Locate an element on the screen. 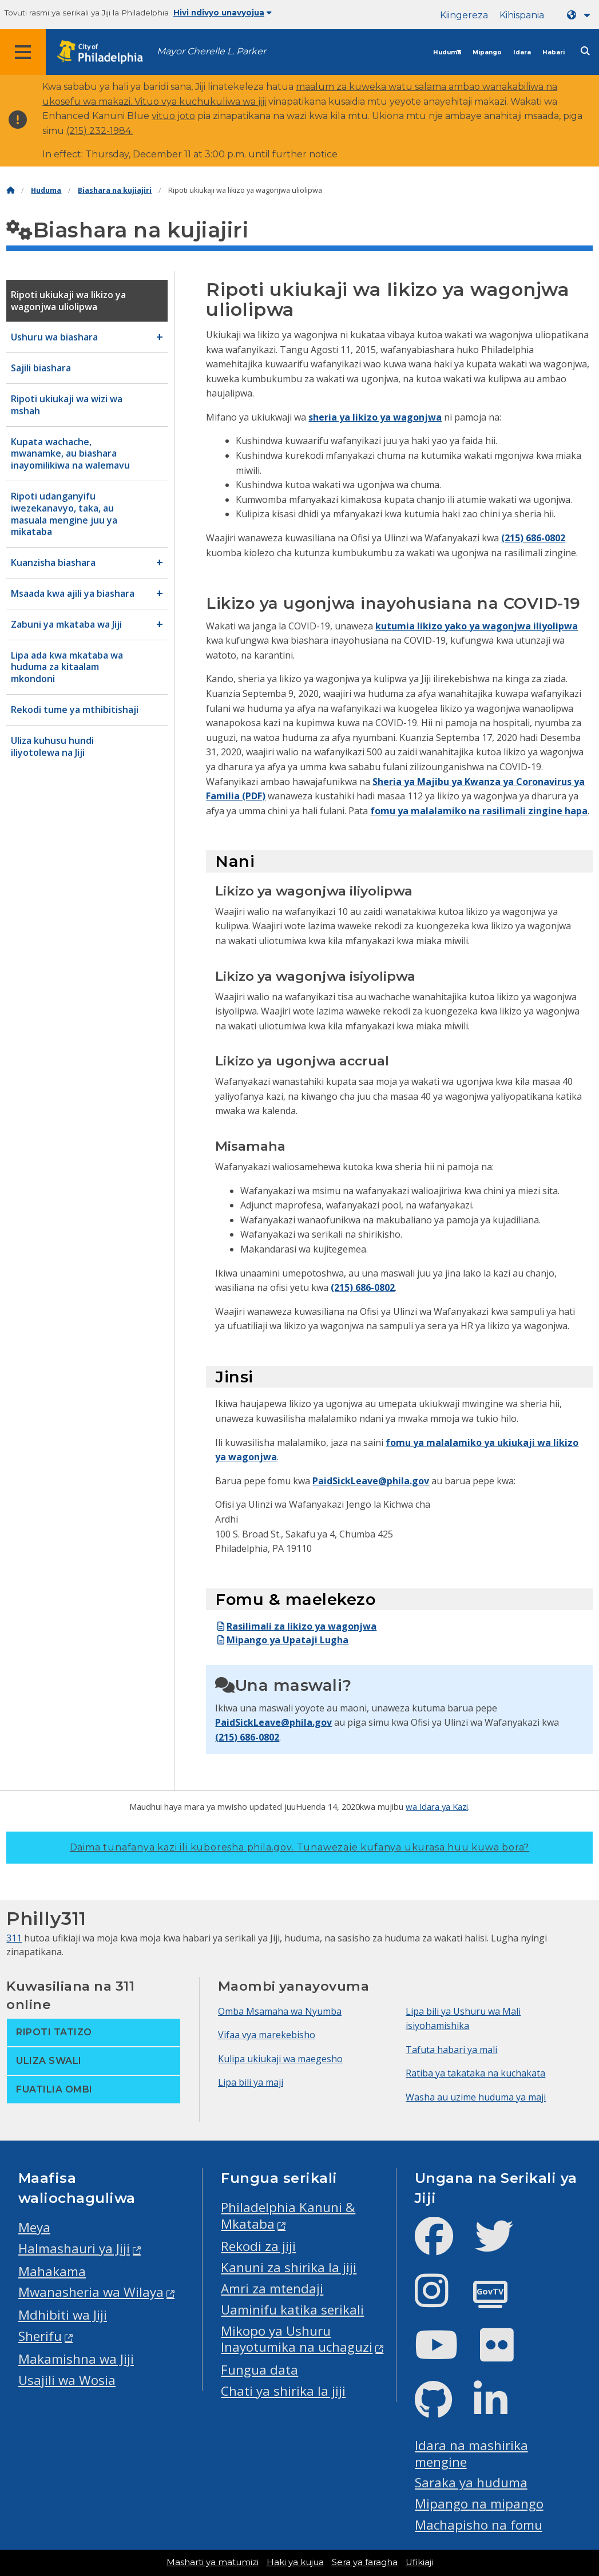  Tafuta habari ya mali is located at coordinates (451, 2049).